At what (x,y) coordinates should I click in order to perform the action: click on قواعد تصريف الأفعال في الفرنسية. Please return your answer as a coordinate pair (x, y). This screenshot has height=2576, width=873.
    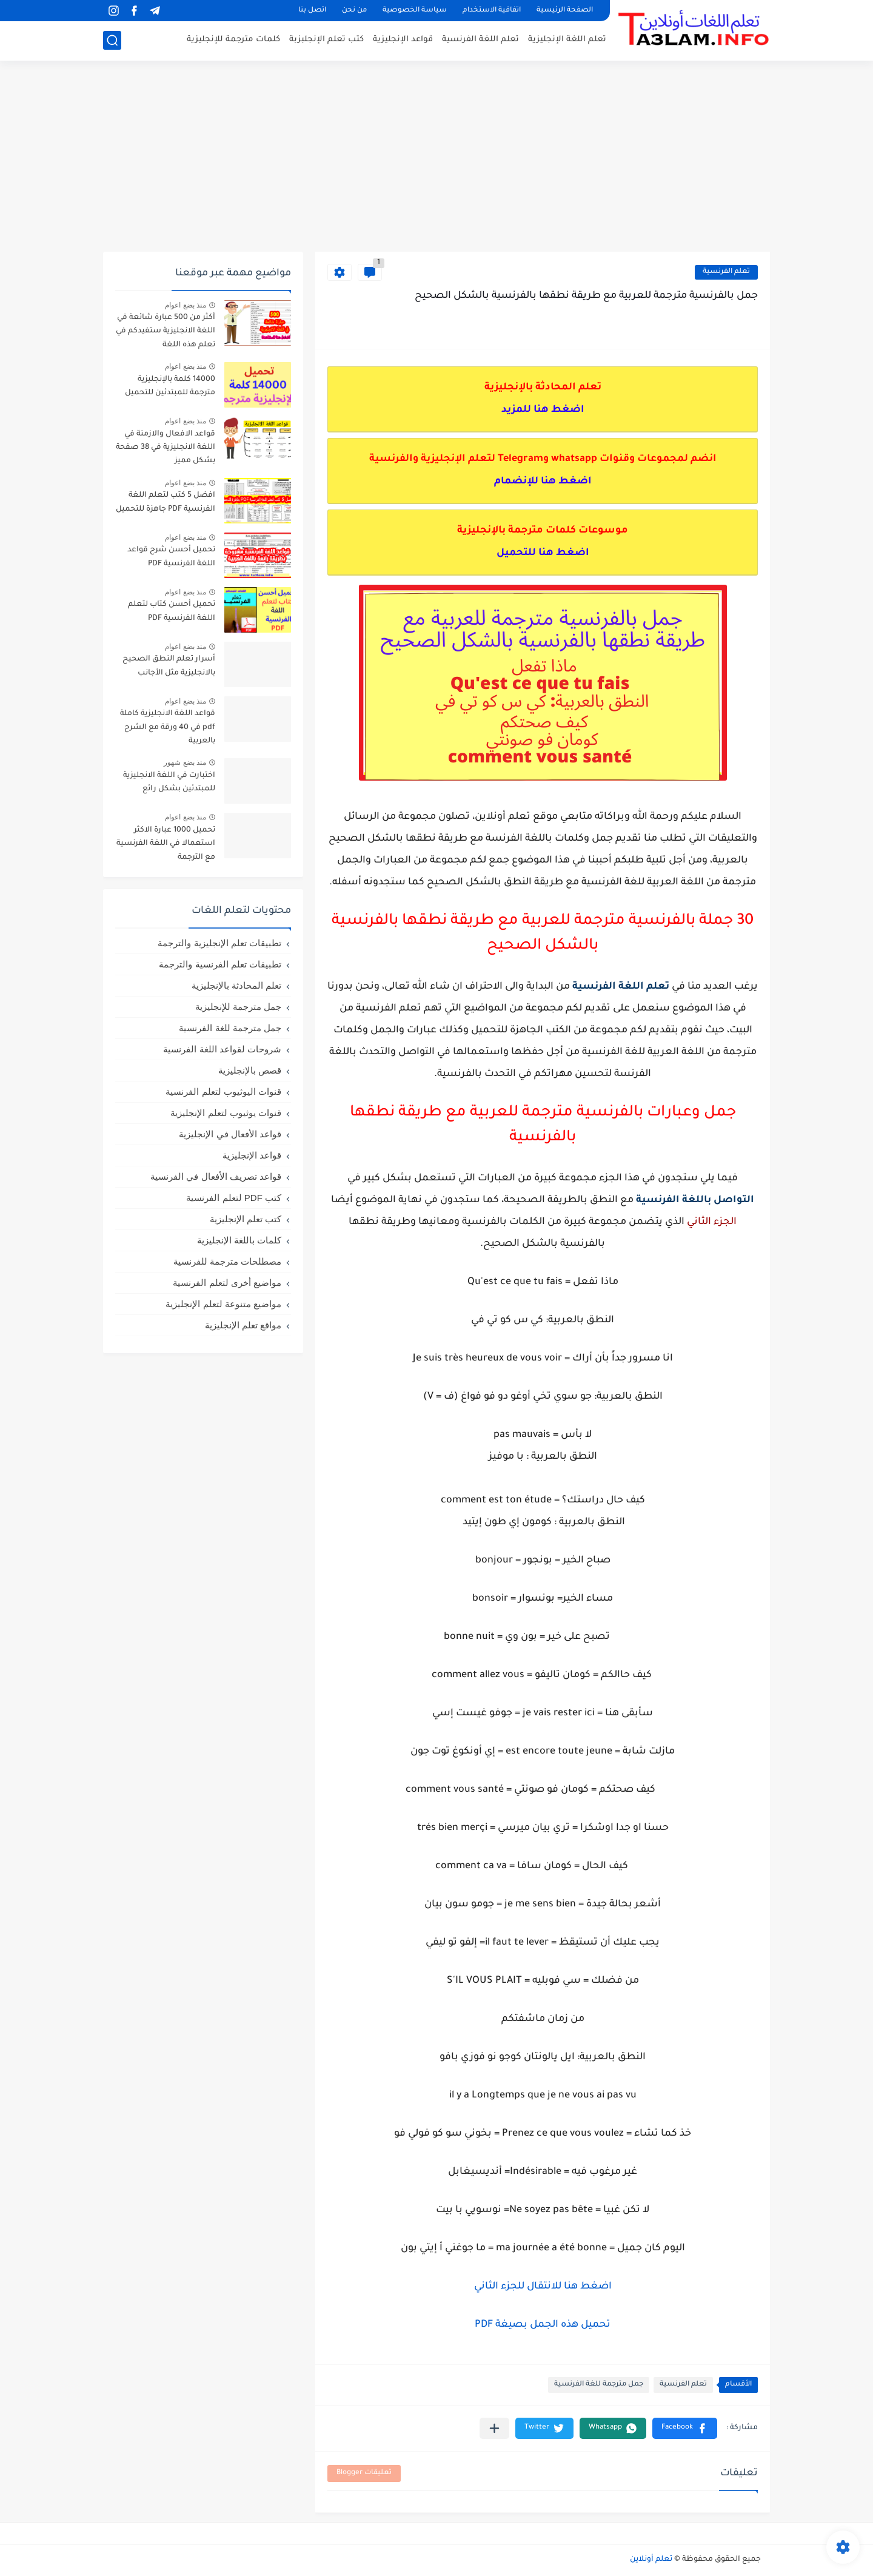
    Looking at the image, I should click on (215, 1176).